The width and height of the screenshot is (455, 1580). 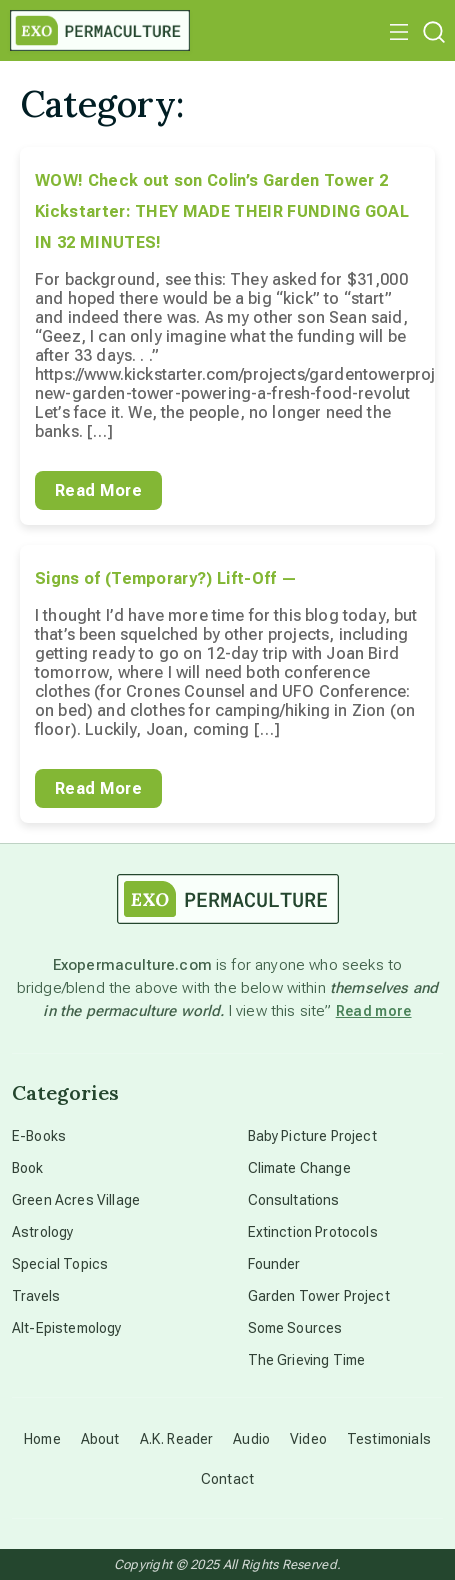 I want to click on Alt-Epistemology, so click(x=67, y=1328).